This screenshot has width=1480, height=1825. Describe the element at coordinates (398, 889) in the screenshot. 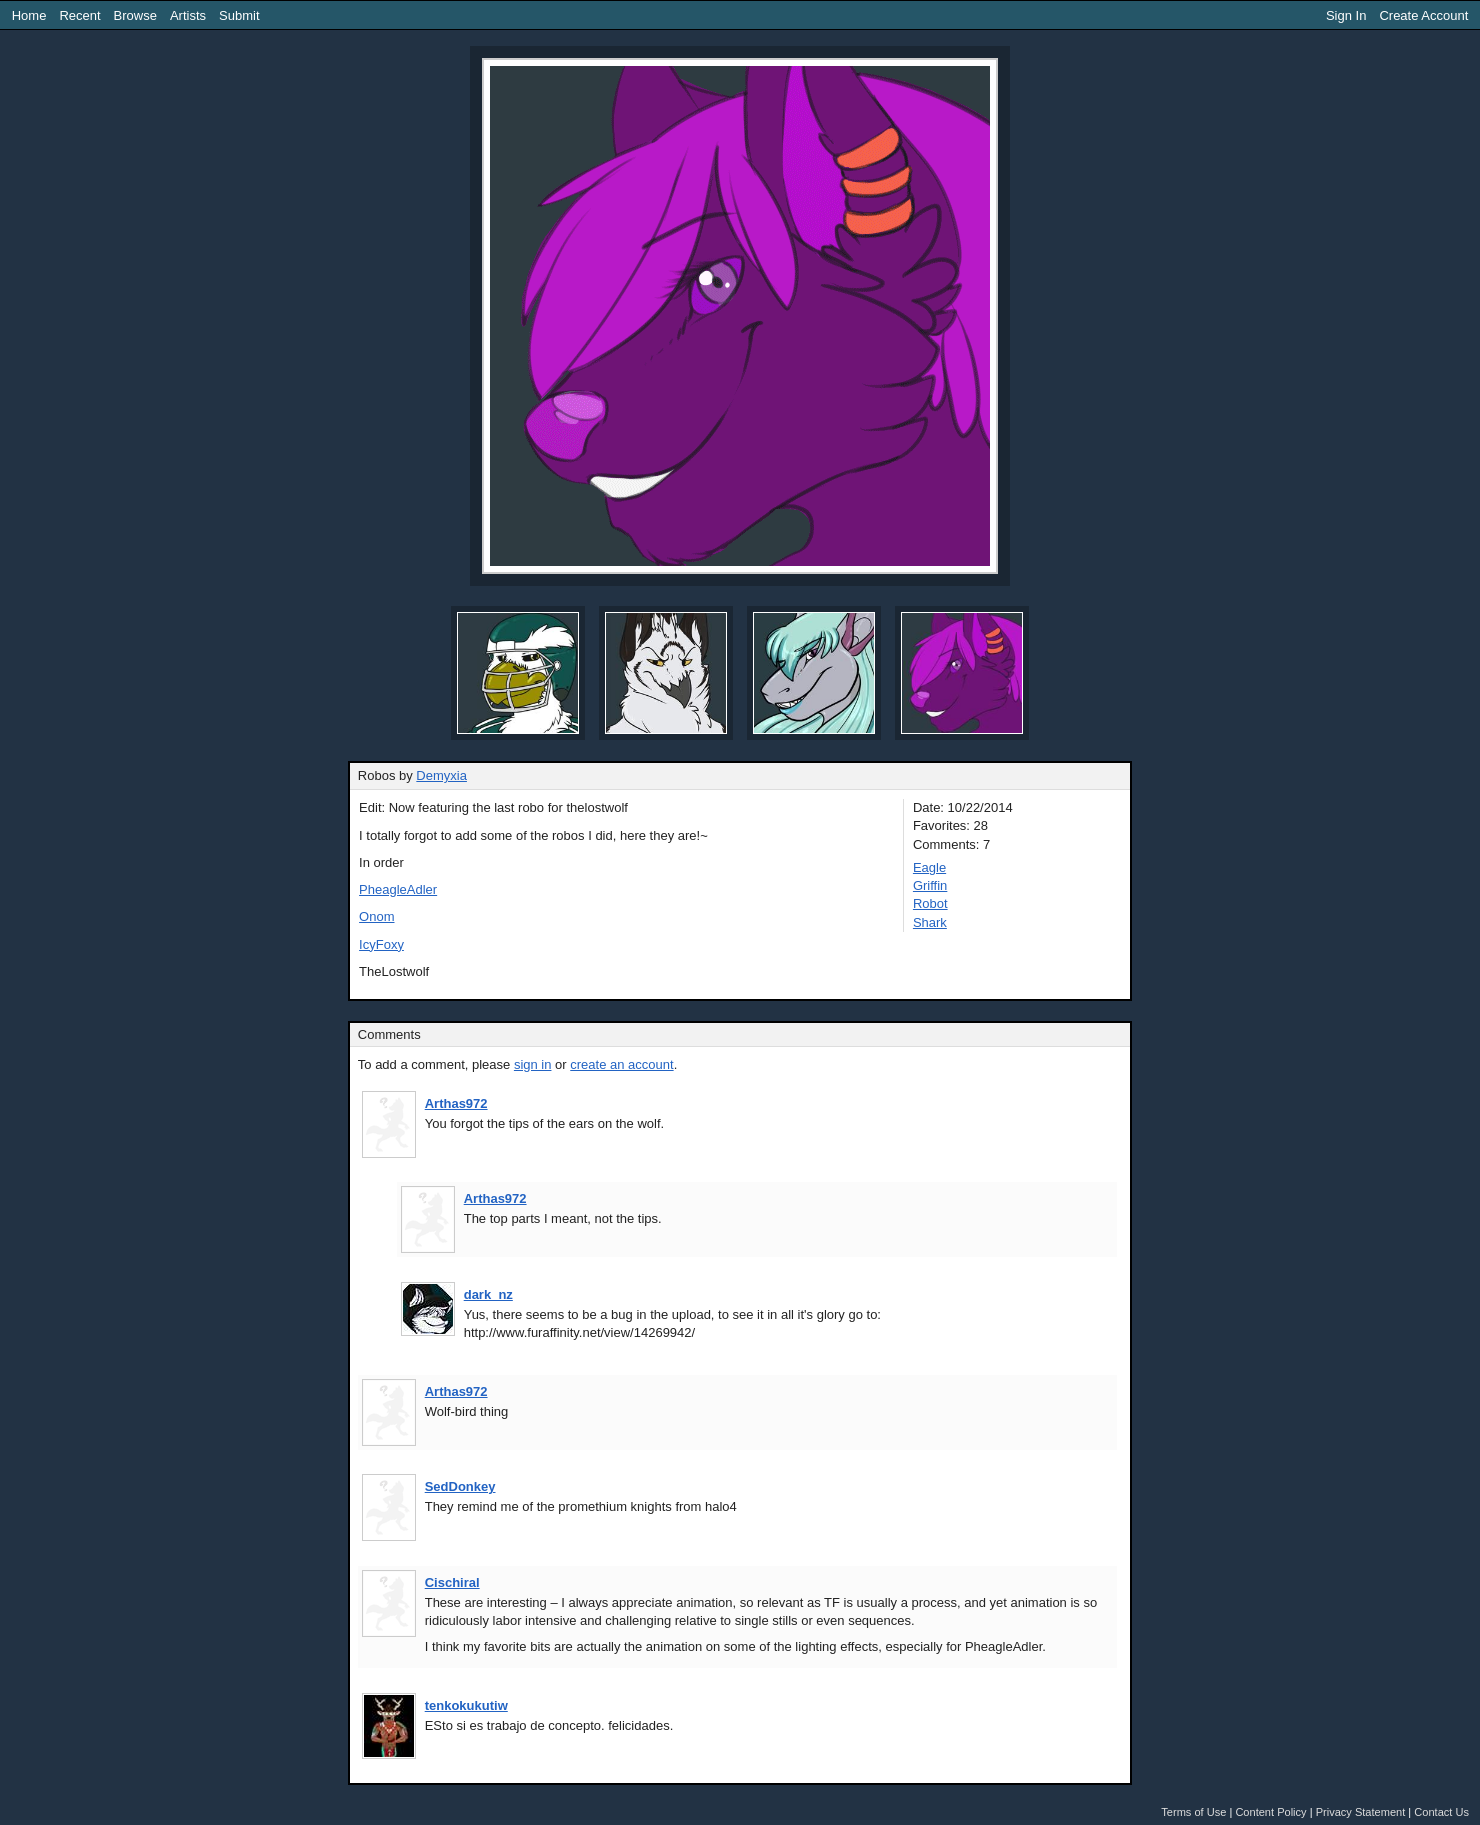

I see `PheagleAdler` at that location.